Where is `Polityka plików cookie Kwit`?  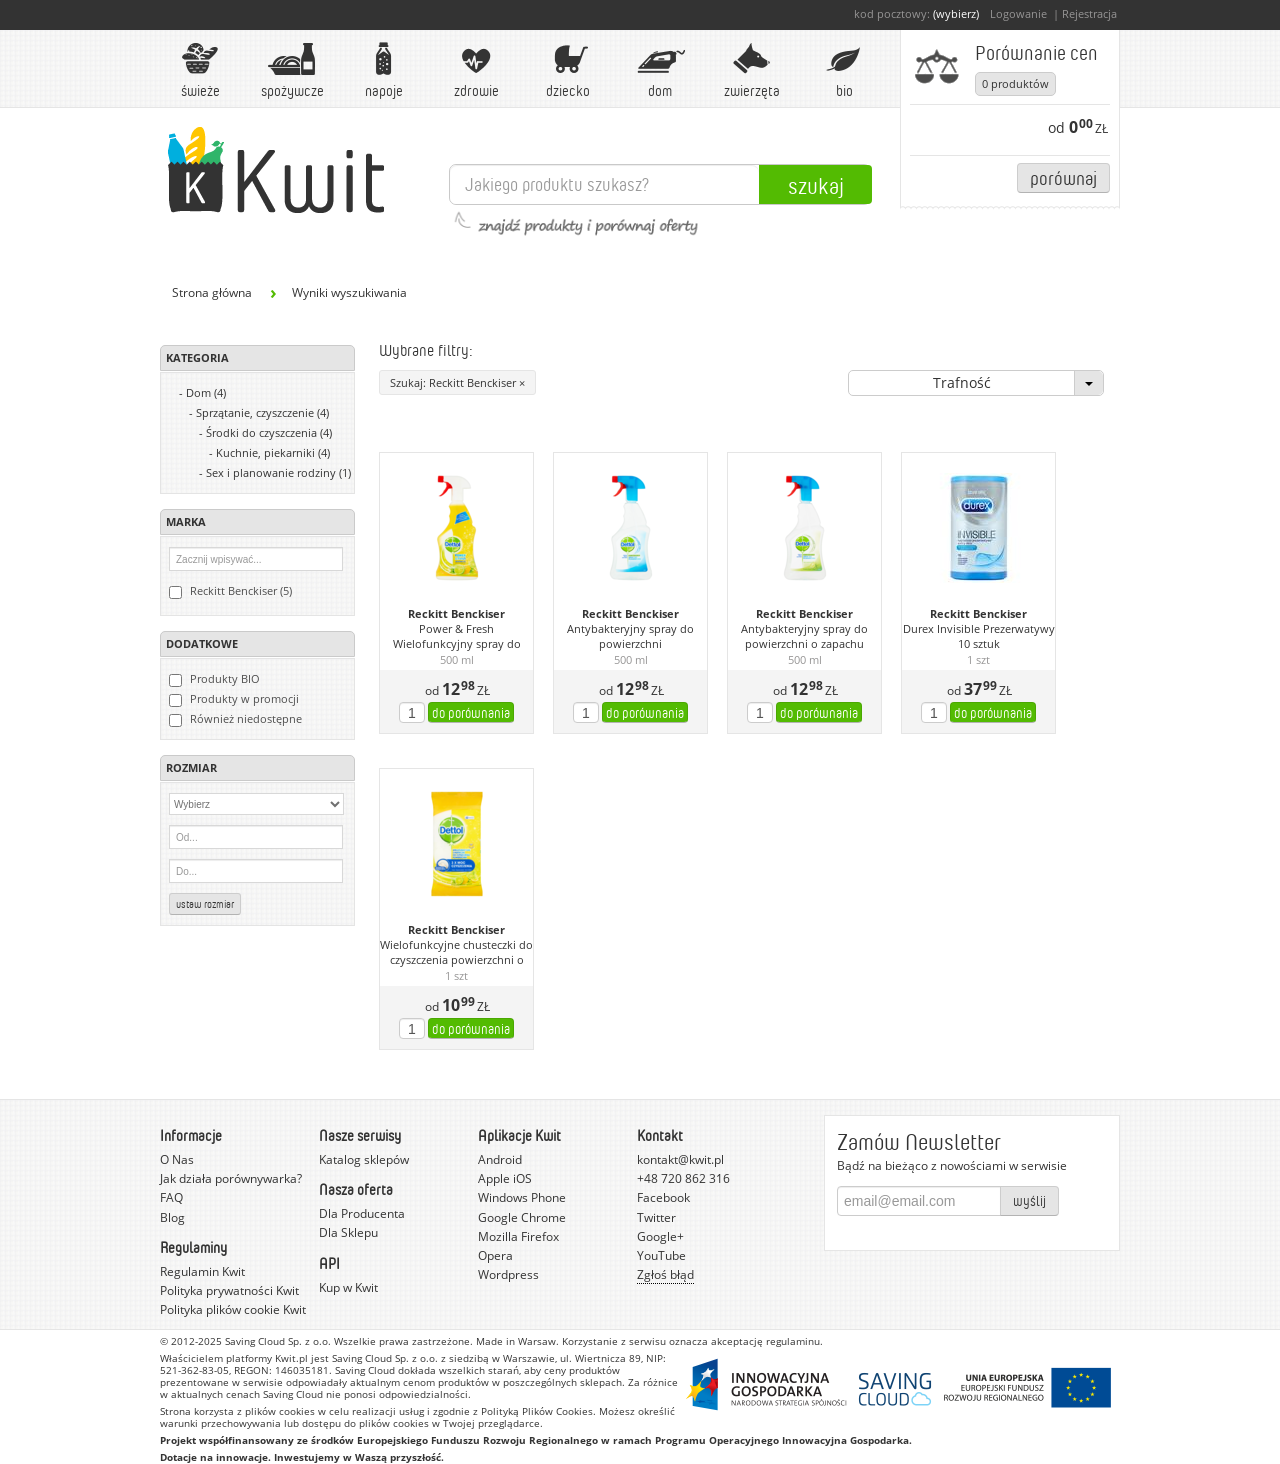 Polityka plików cookie Kwit is located at coordinates (233, 1309).